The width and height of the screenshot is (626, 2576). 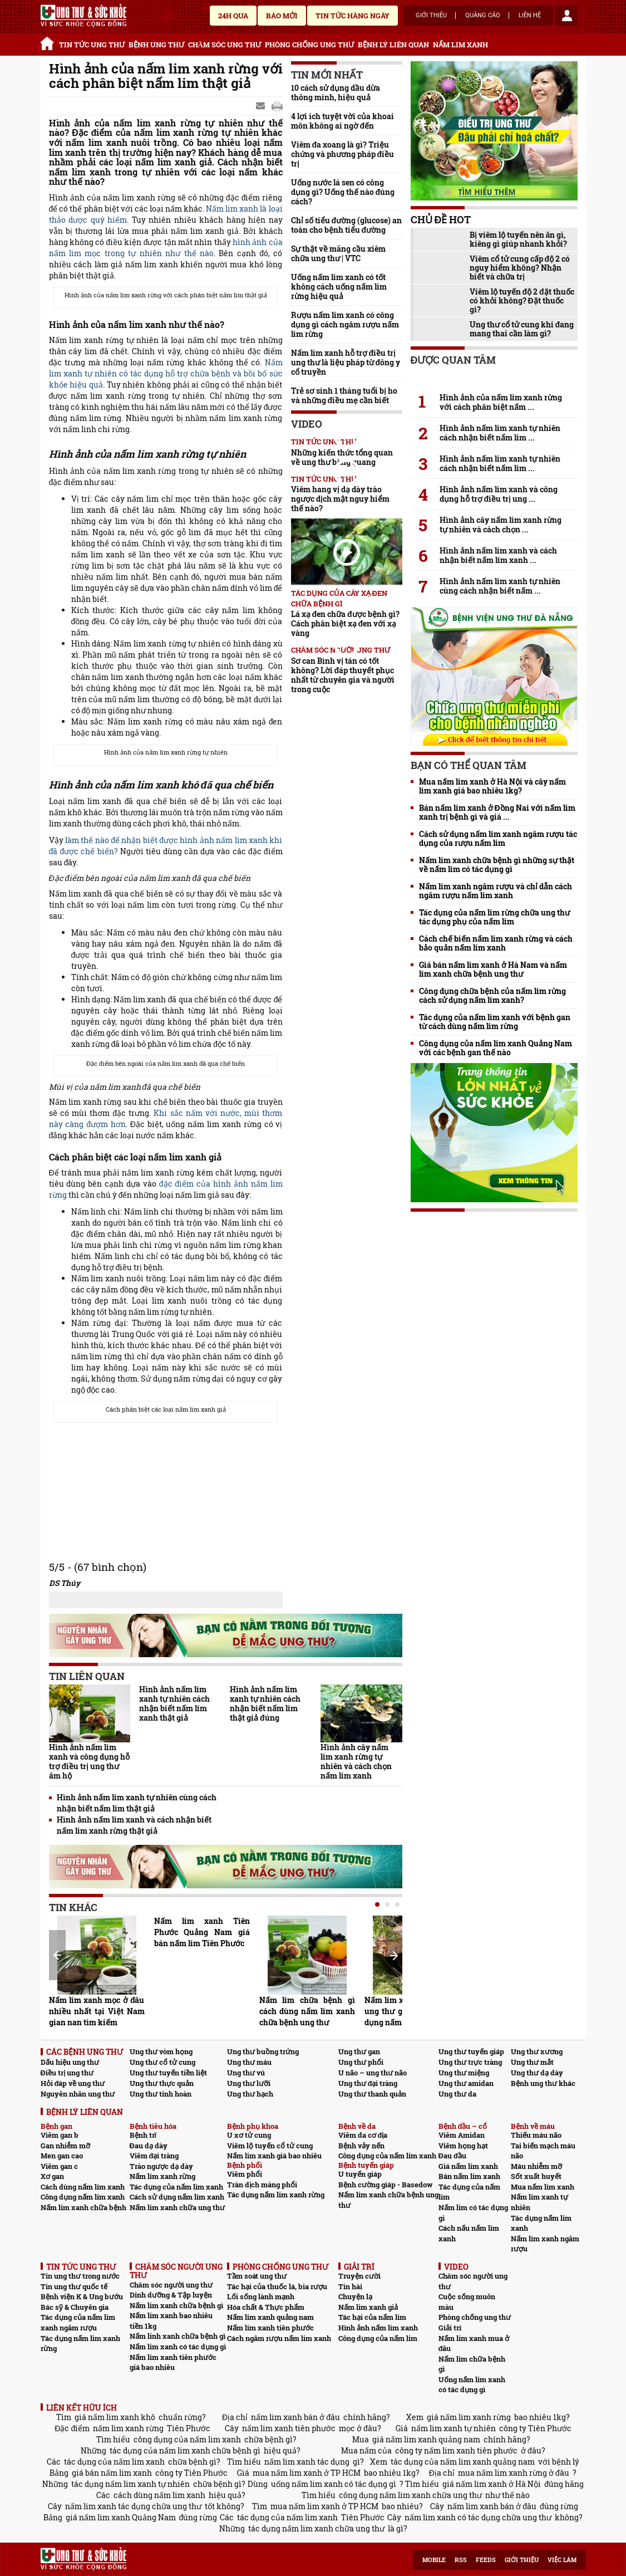 What do you see at coordinates (471, 2364) in the screenshot?
I see `Nấm lim chữa bệnh gì` at bounding box center [471, 2364].